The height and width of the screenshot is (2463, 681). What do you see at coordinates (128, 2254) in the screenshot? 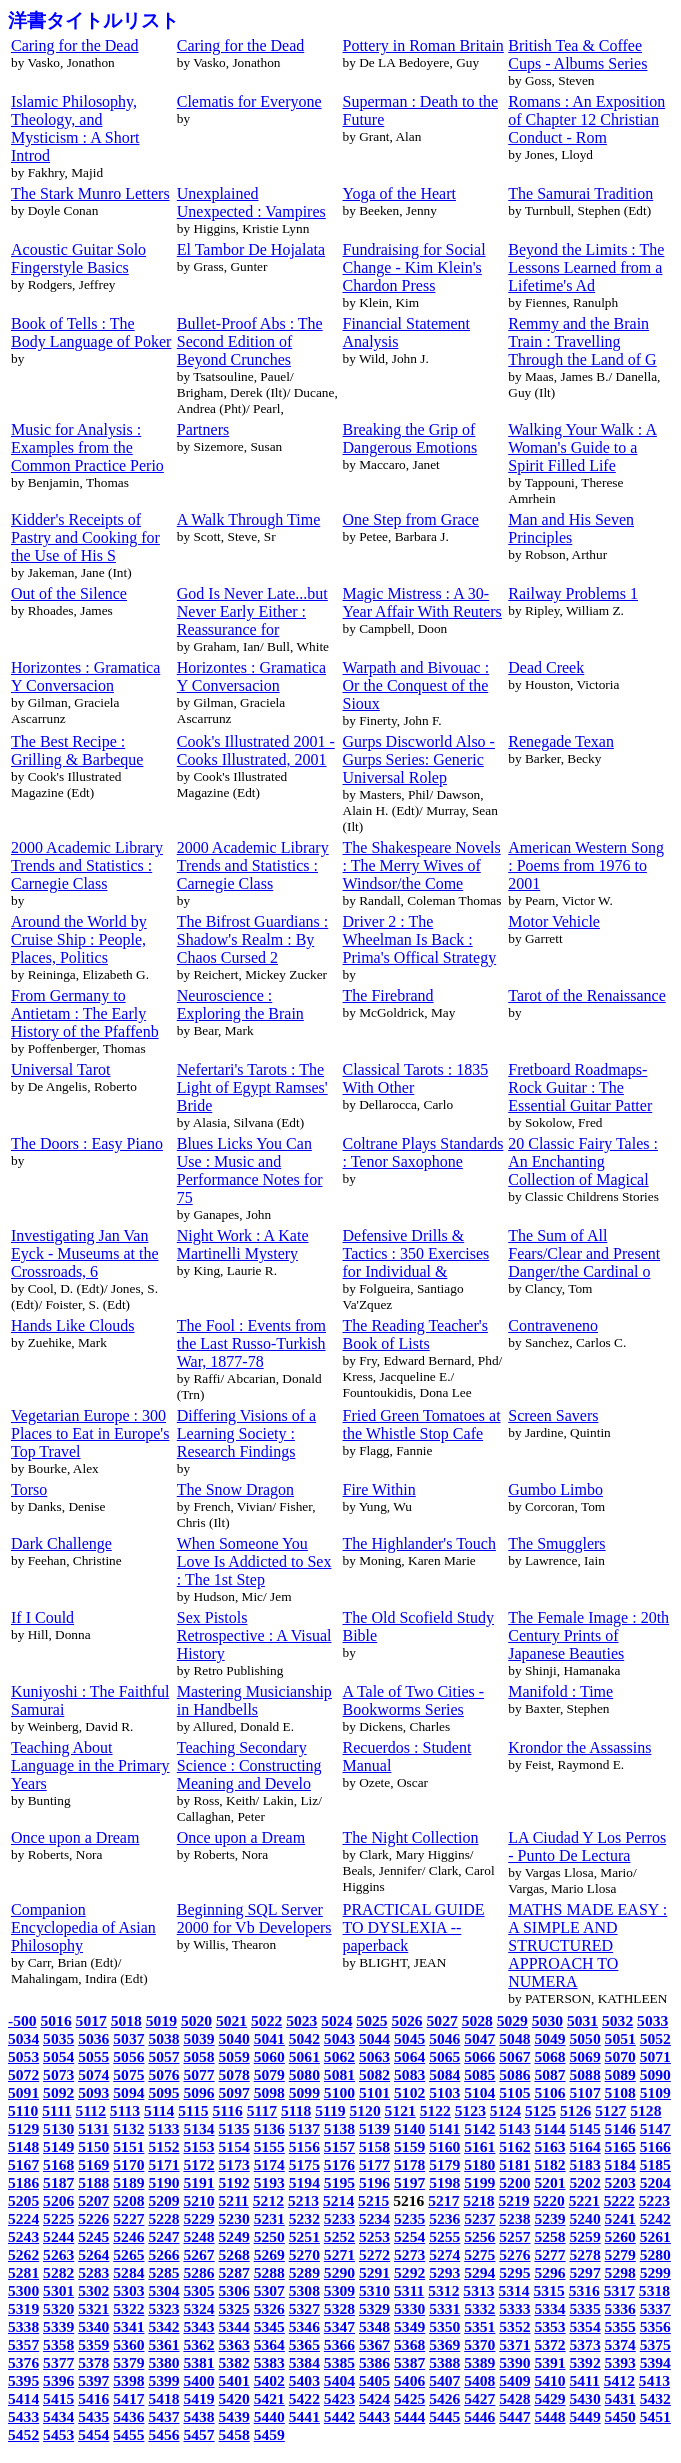
I see `5265` at bounding box center [128, 2254].